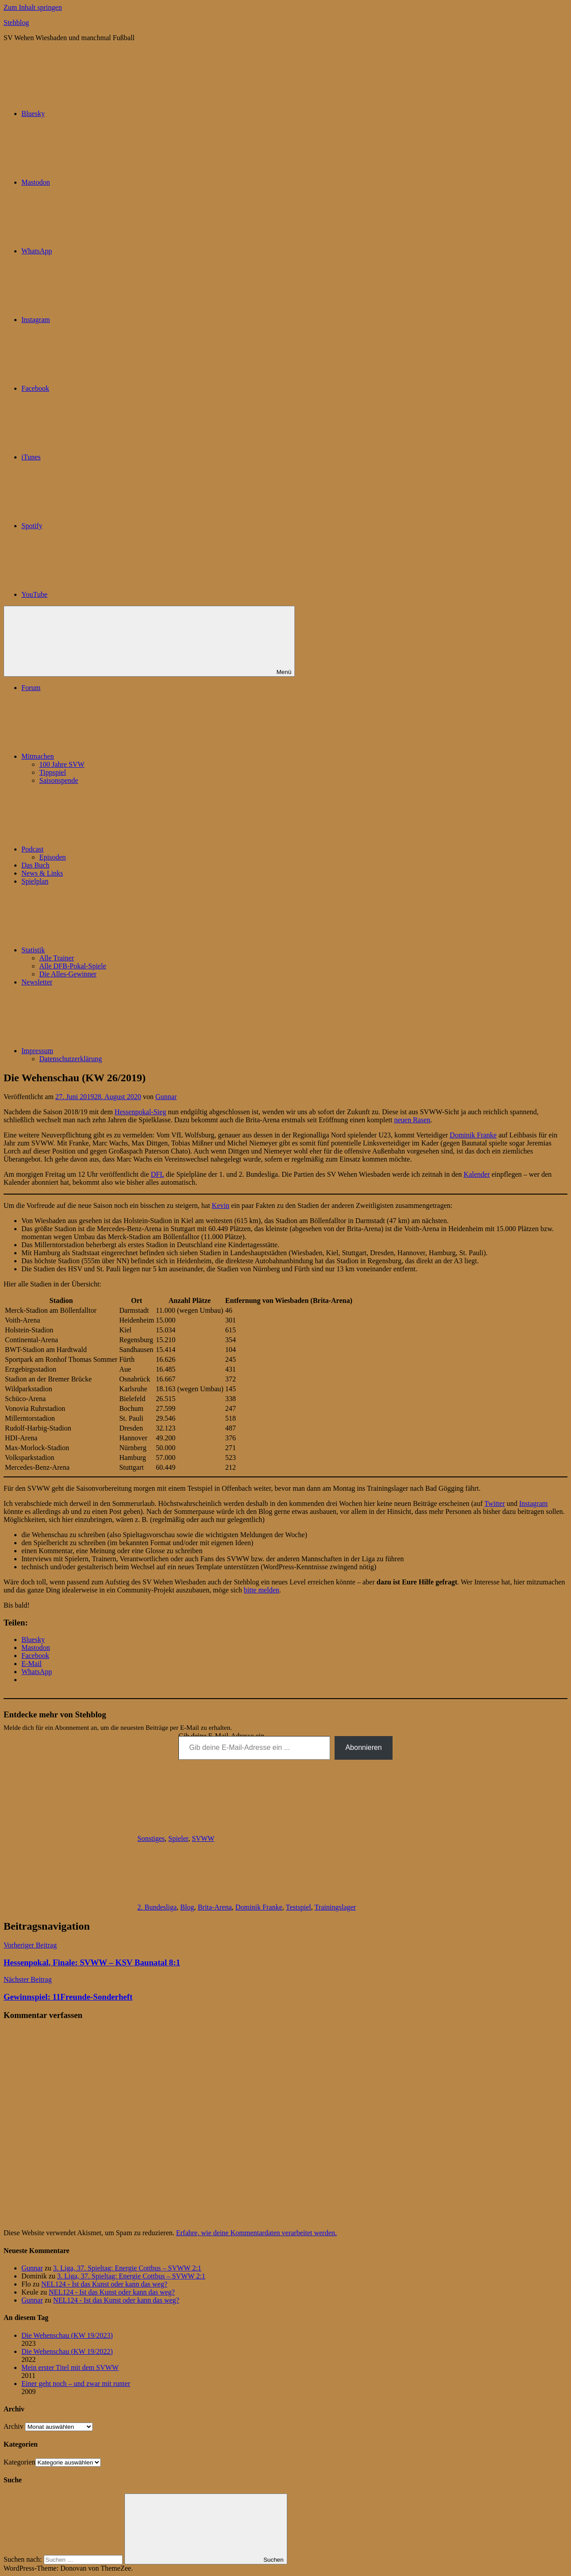 The height and width of the screenshot is (2576, 571). I want to click on Dominik Franke, so click(473, 1135).